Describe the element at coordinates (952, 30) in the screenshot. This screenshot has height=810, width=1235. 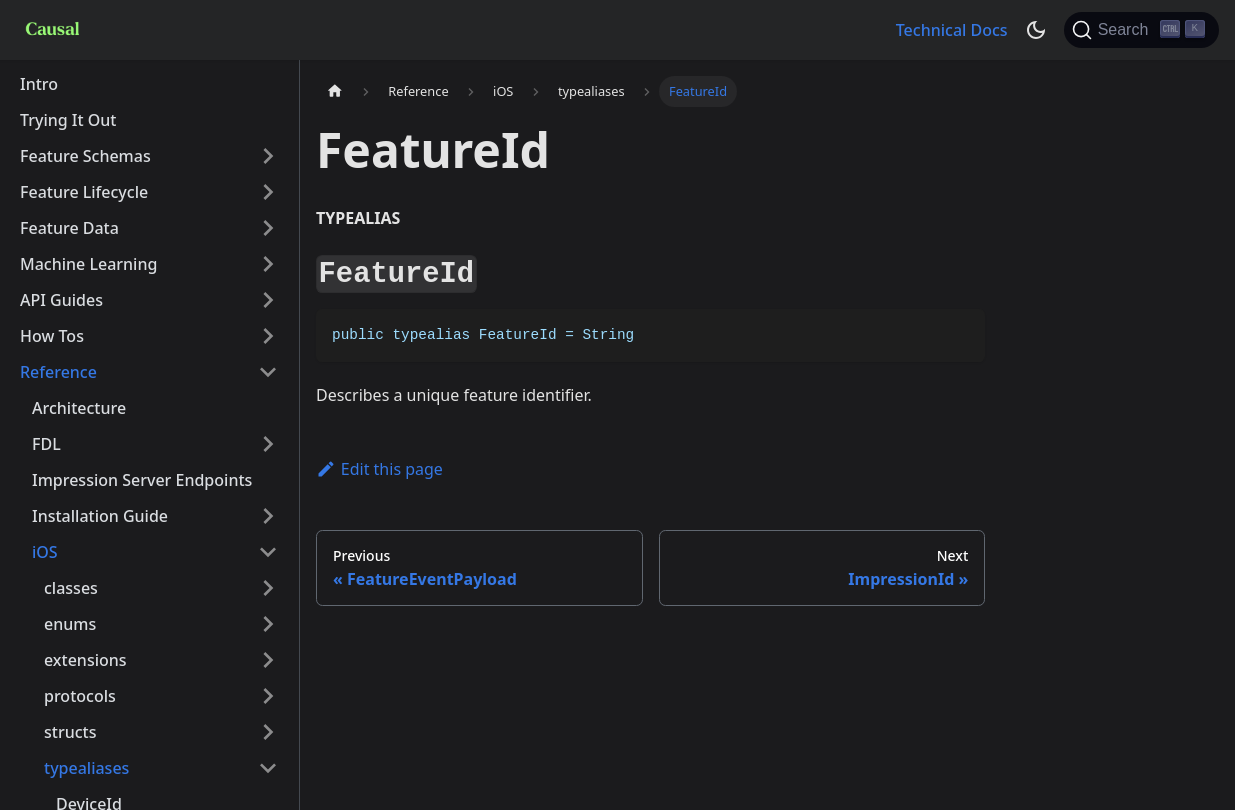
I see `Technical Docs` at that location.